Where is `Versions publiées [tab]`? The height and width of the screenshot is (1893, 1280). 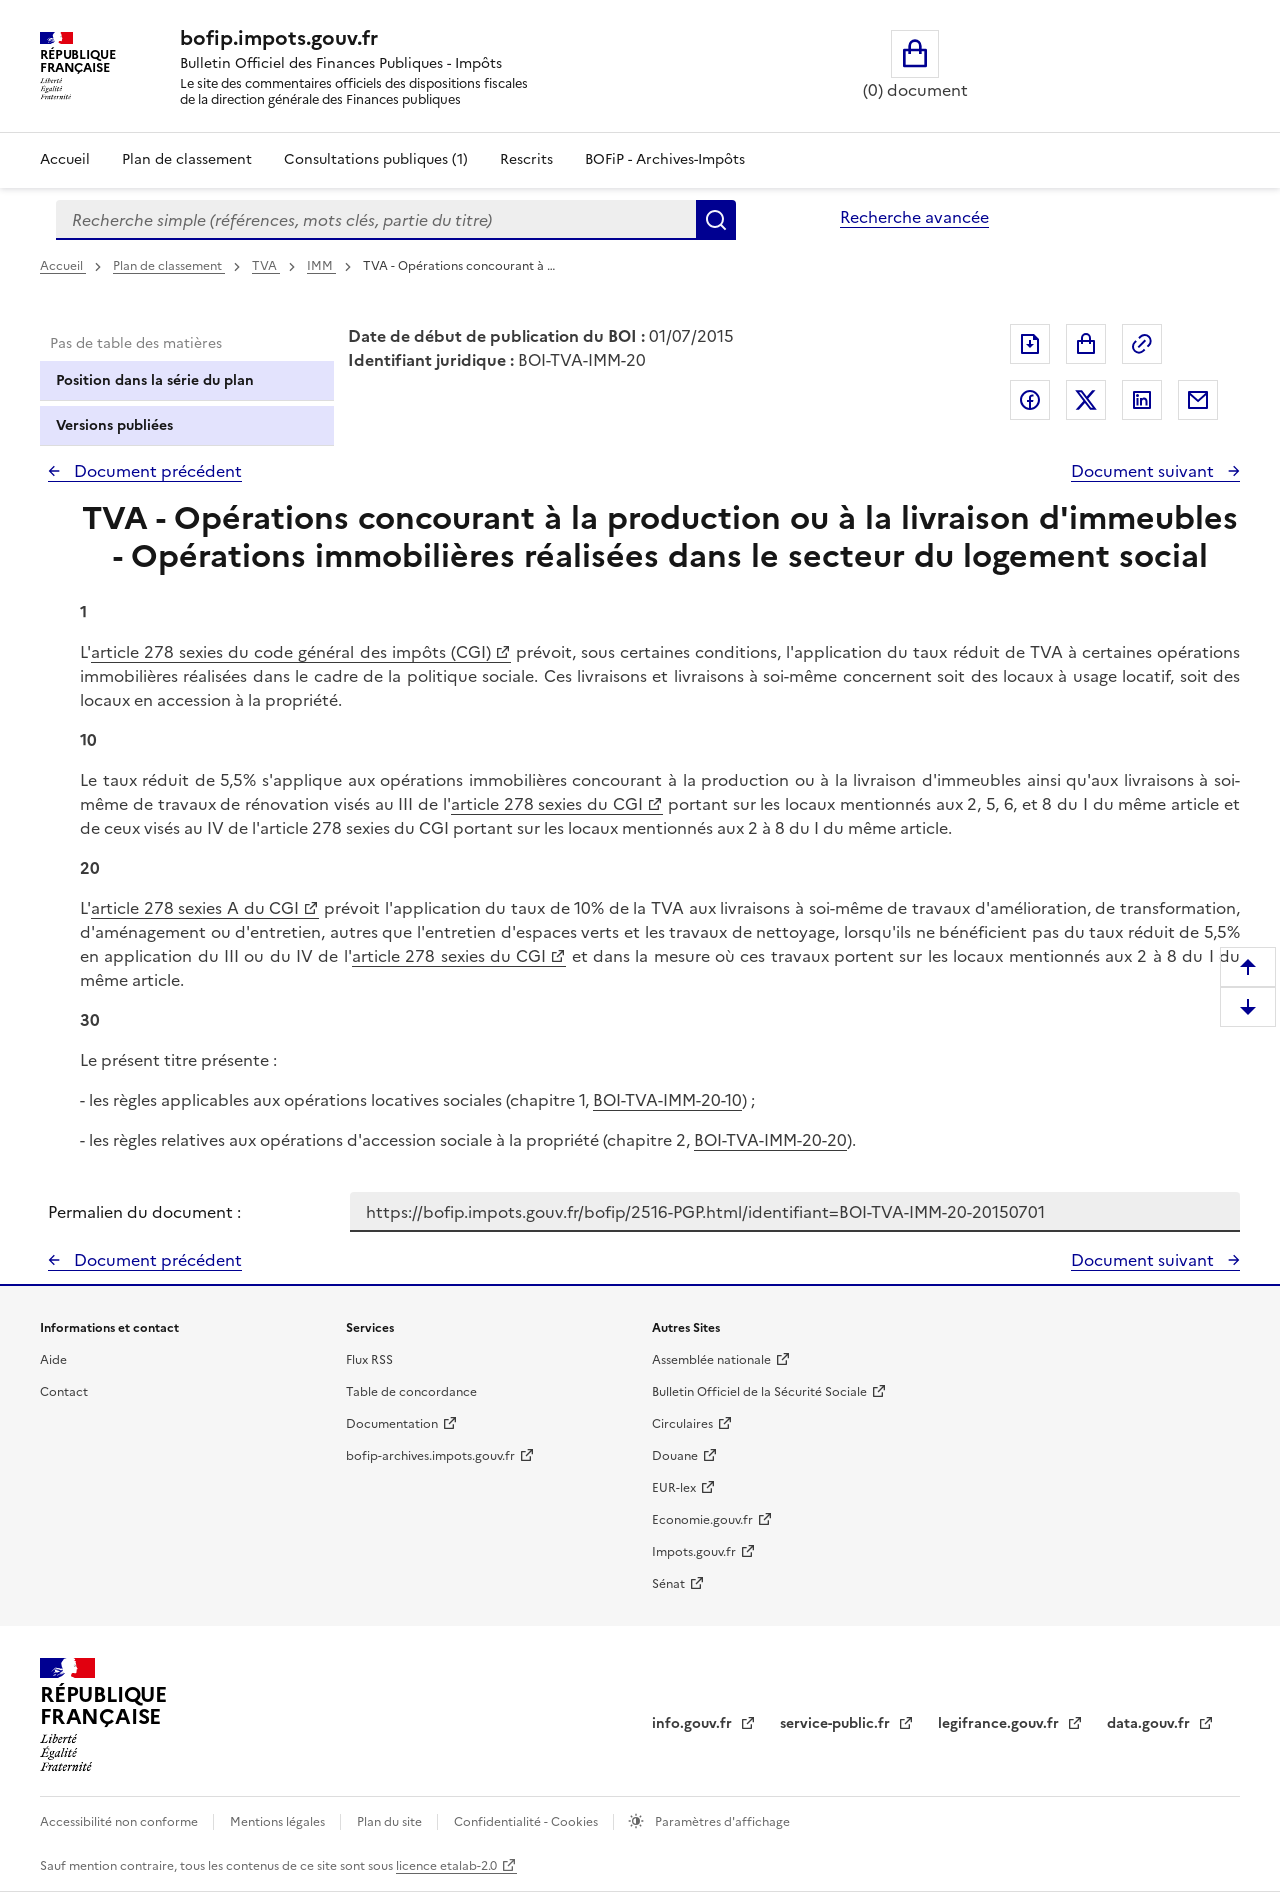
Versions publiées [tab] is located at coordinates (114, 425).